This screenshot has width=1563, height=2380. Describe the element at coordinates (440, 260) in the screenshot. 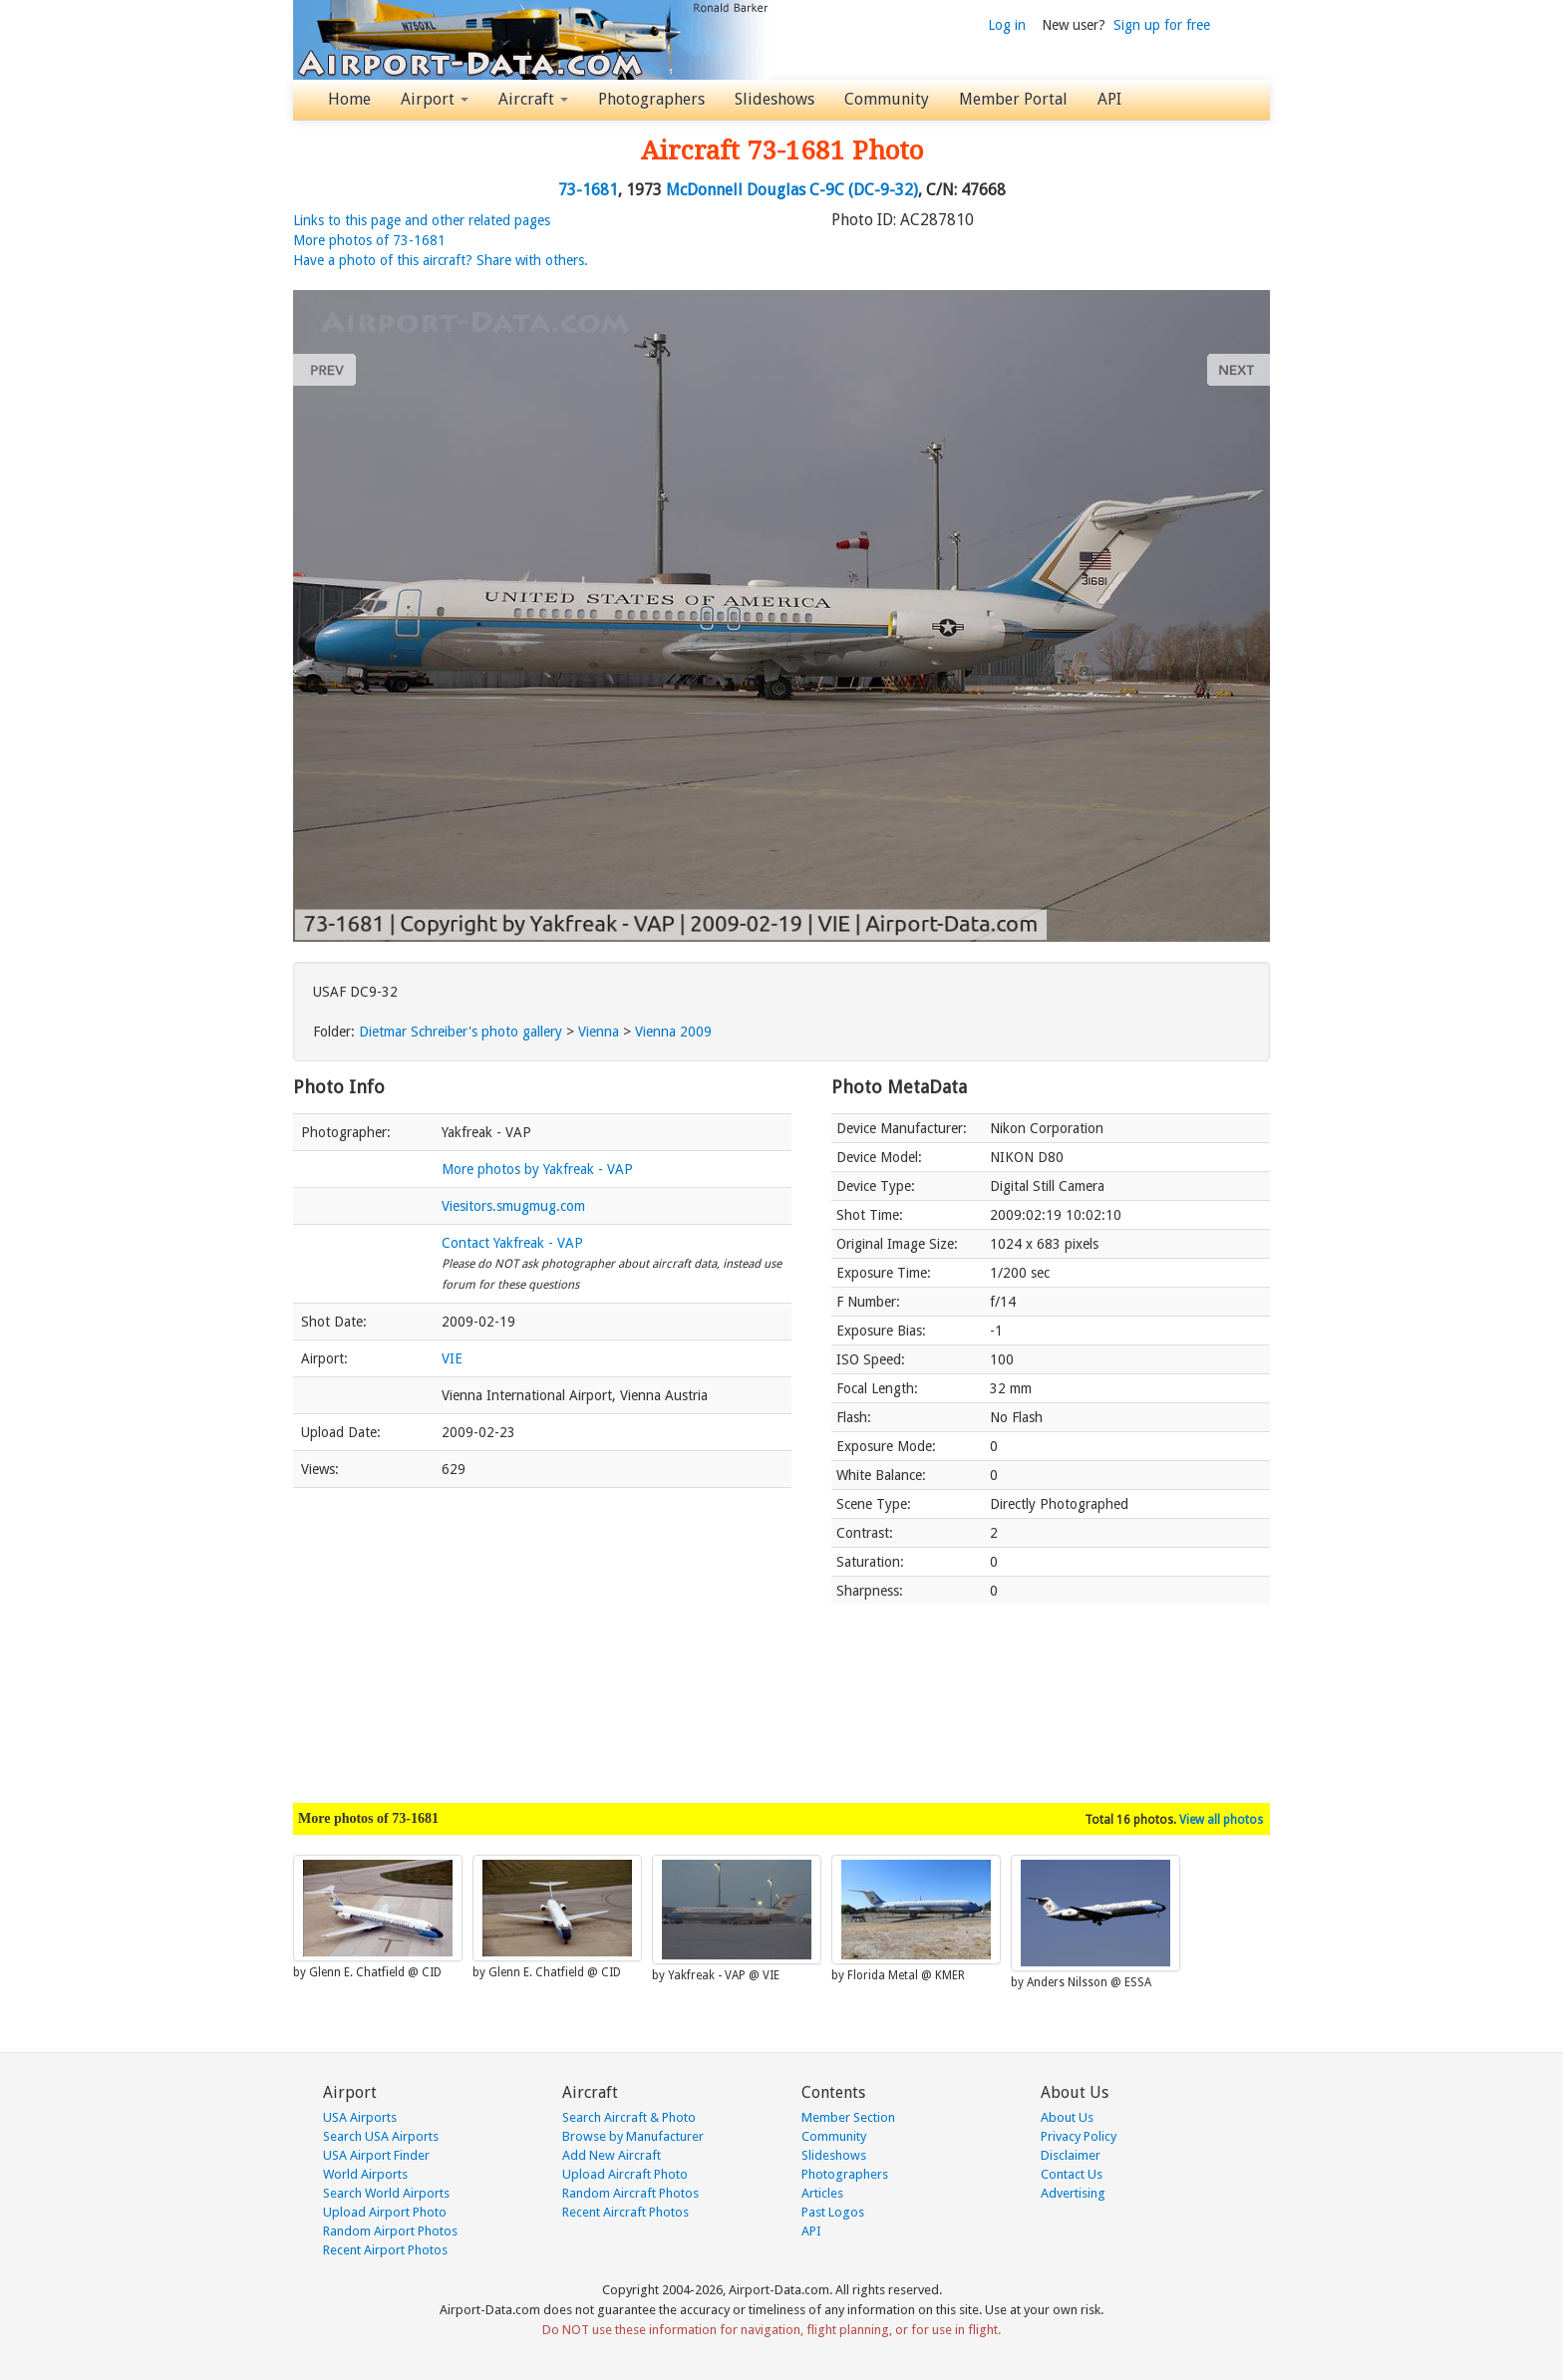

I see `Have a photo of this aircraft? Share with others.` at that location.